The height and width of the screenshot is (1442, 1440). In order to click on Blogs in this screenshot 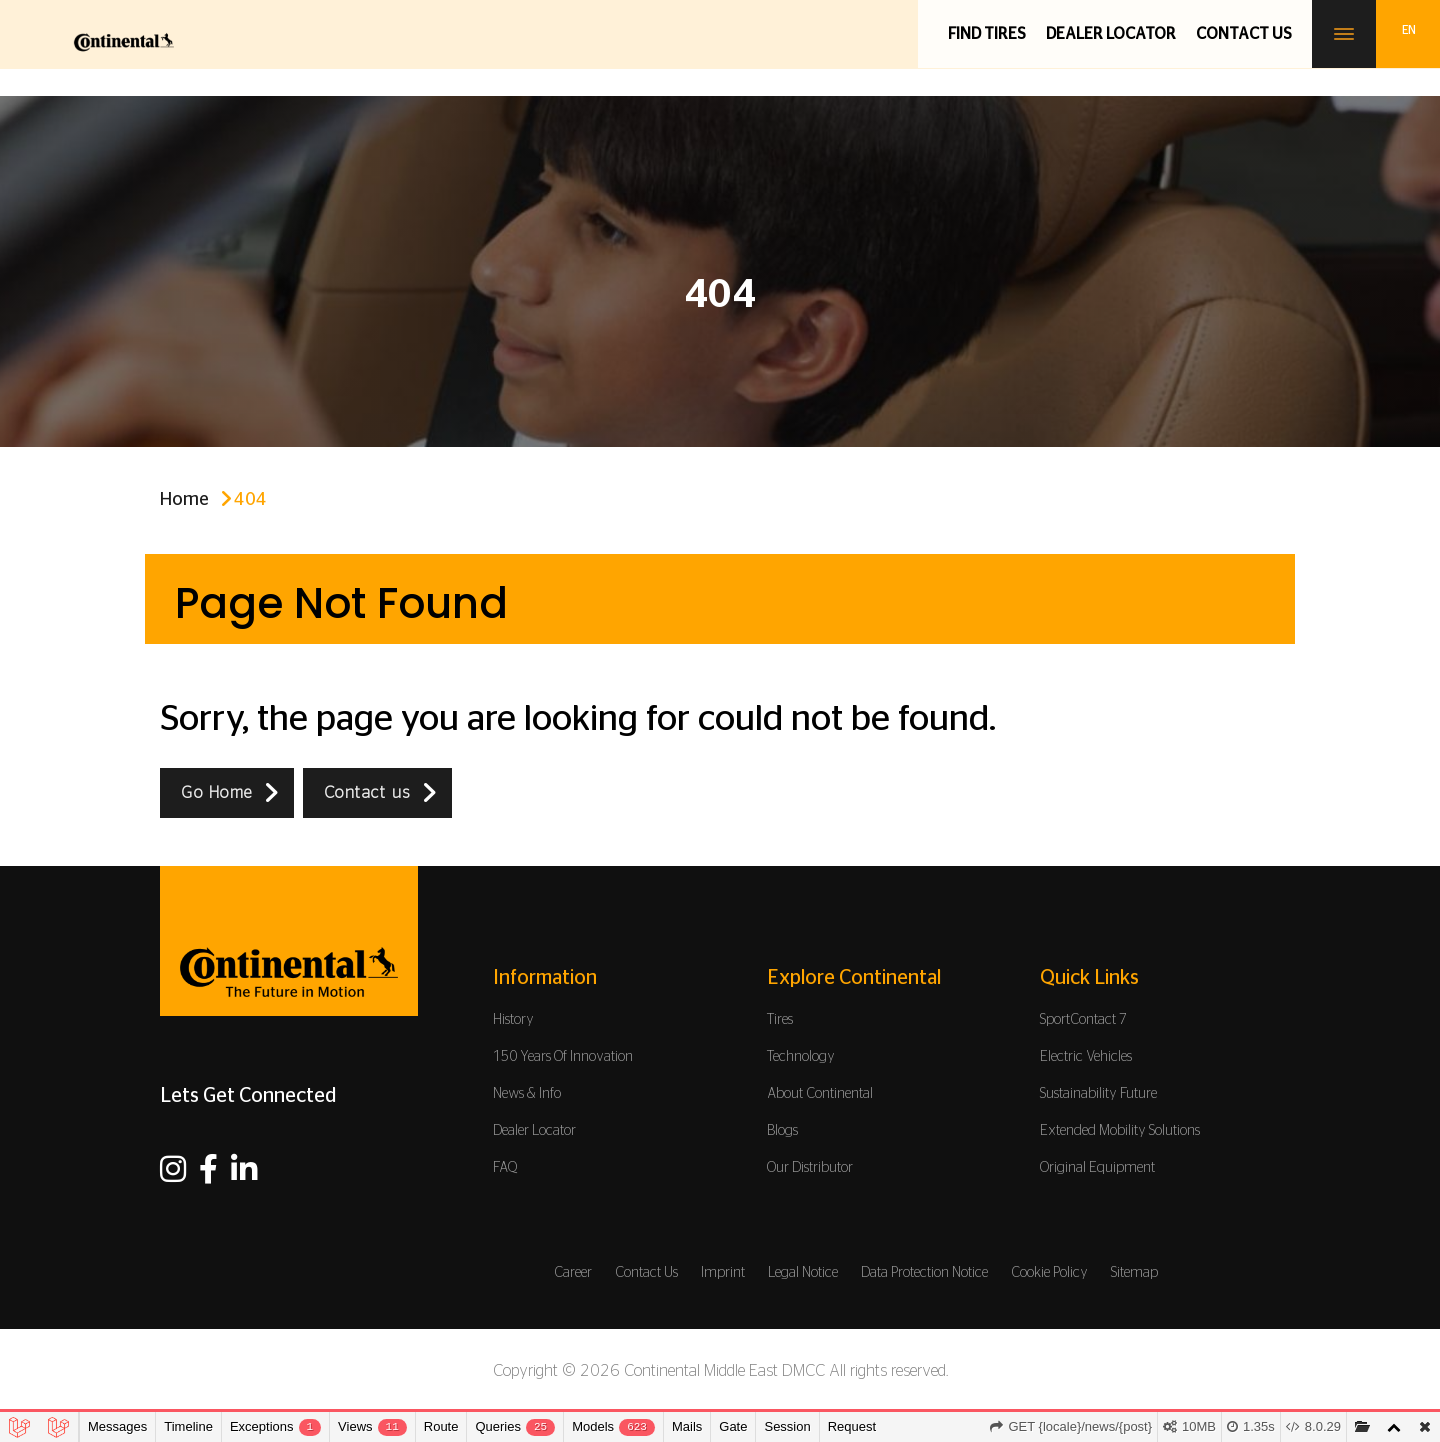, I will do `click(782, 1131)`.